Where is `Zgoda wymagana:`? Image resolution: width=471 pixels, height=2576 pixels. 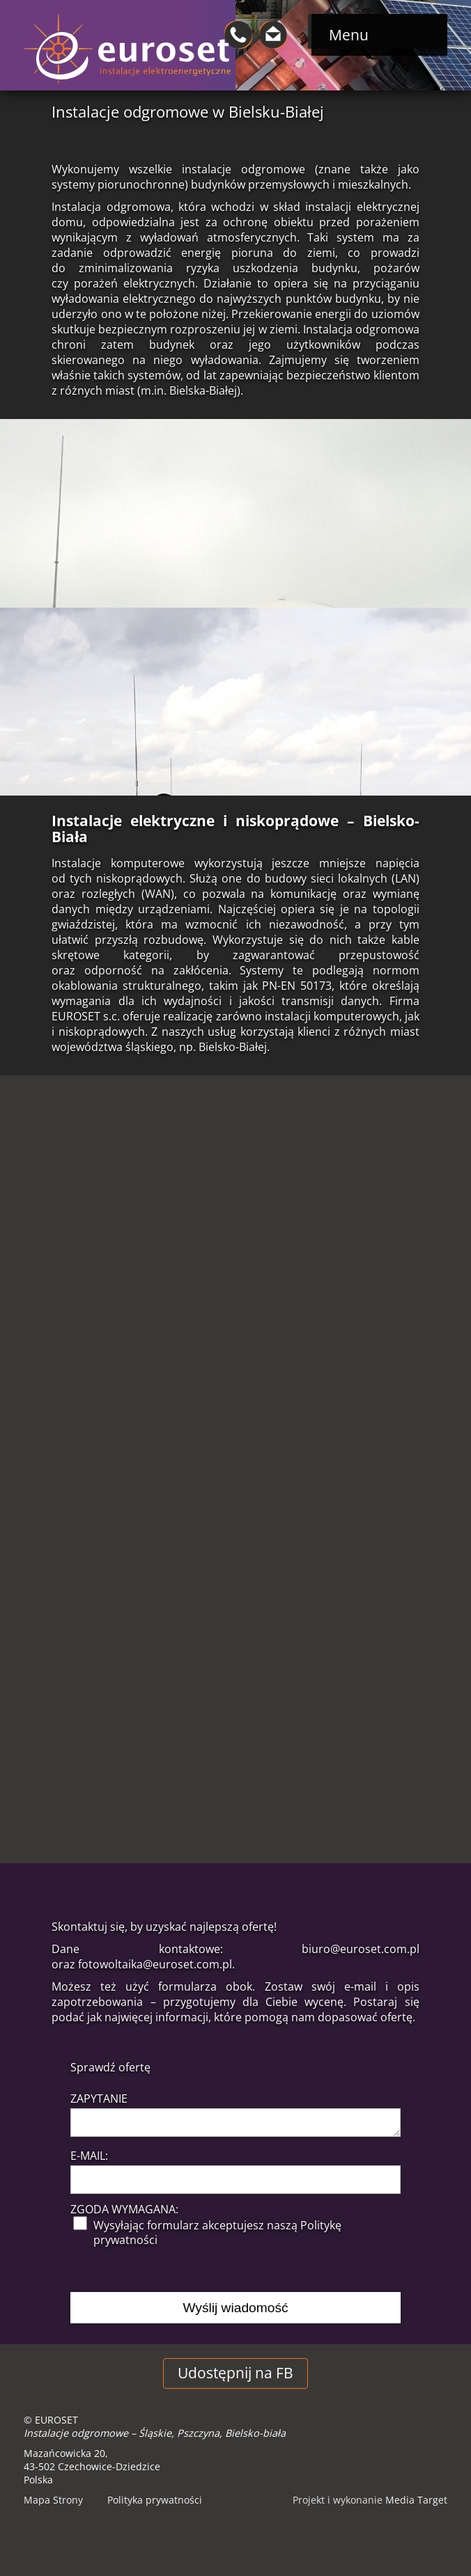 Zgoda wymagana: is located at coordinates (124, 2210).